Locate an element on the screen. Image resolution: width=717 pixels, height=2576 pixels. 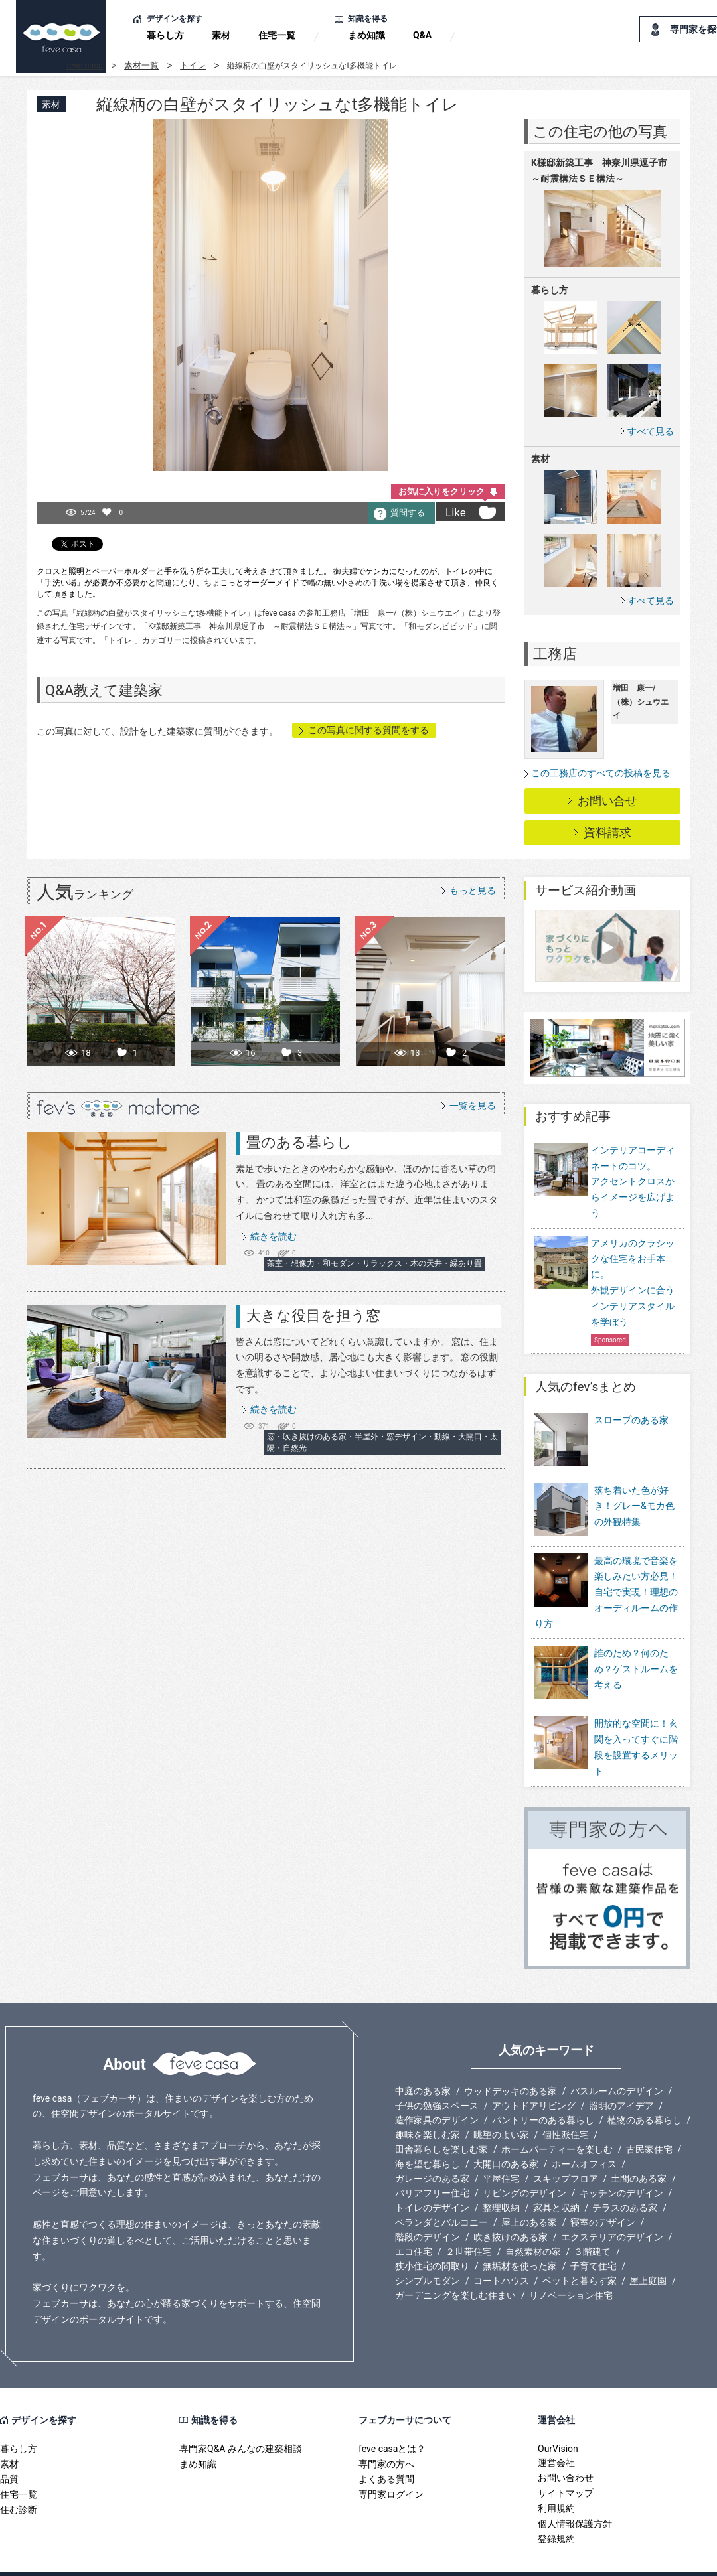
造作家具のデザイン is located at coordinates (437, 2093).